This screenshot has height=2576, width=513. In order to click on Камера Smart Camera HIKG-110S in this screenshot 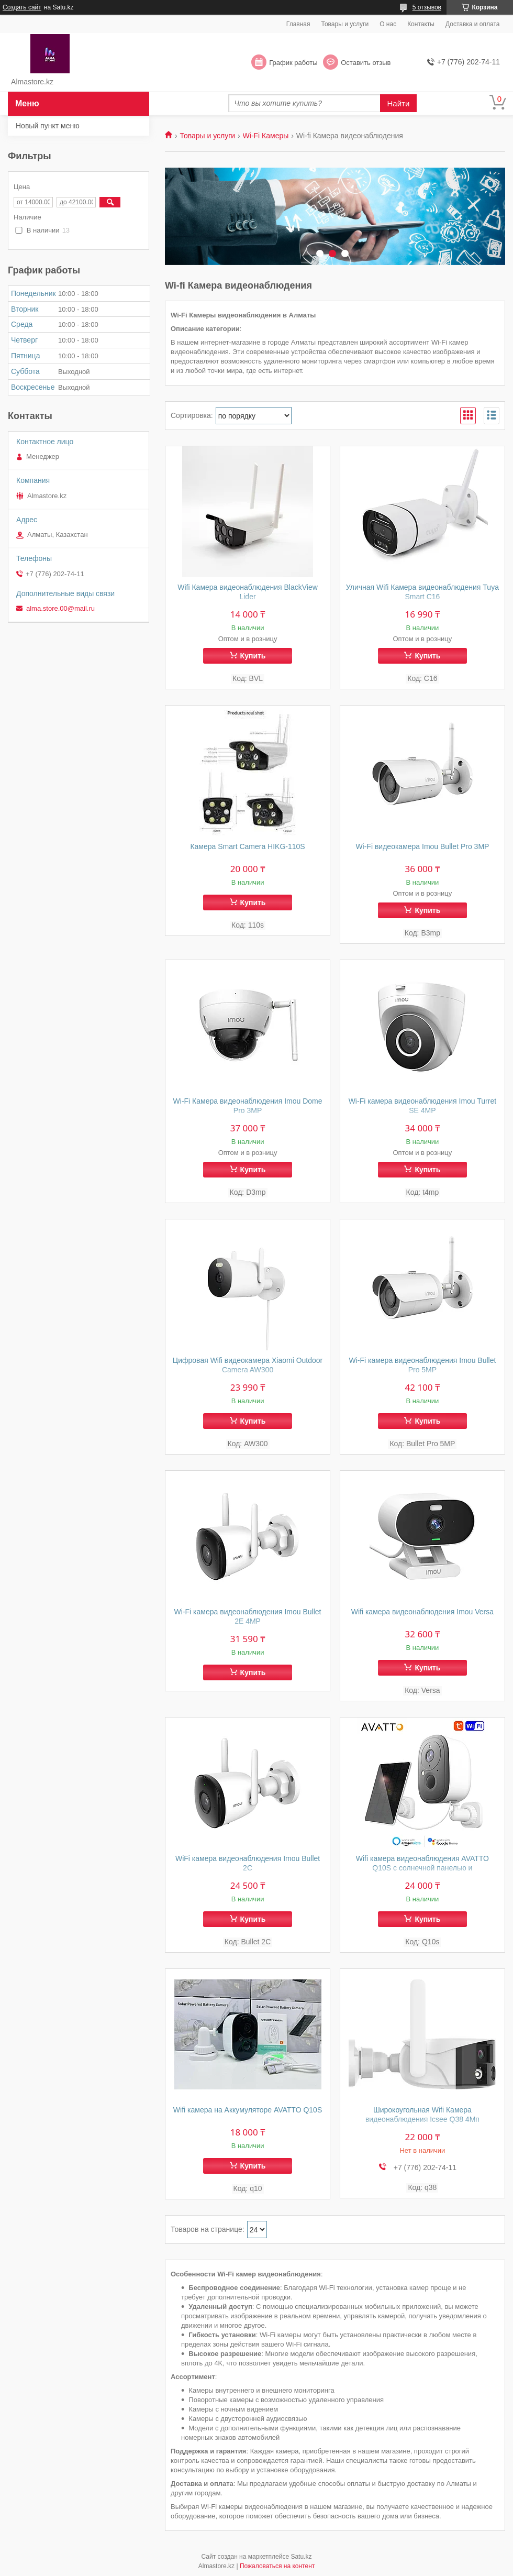, I will do `click(247, 846)`.